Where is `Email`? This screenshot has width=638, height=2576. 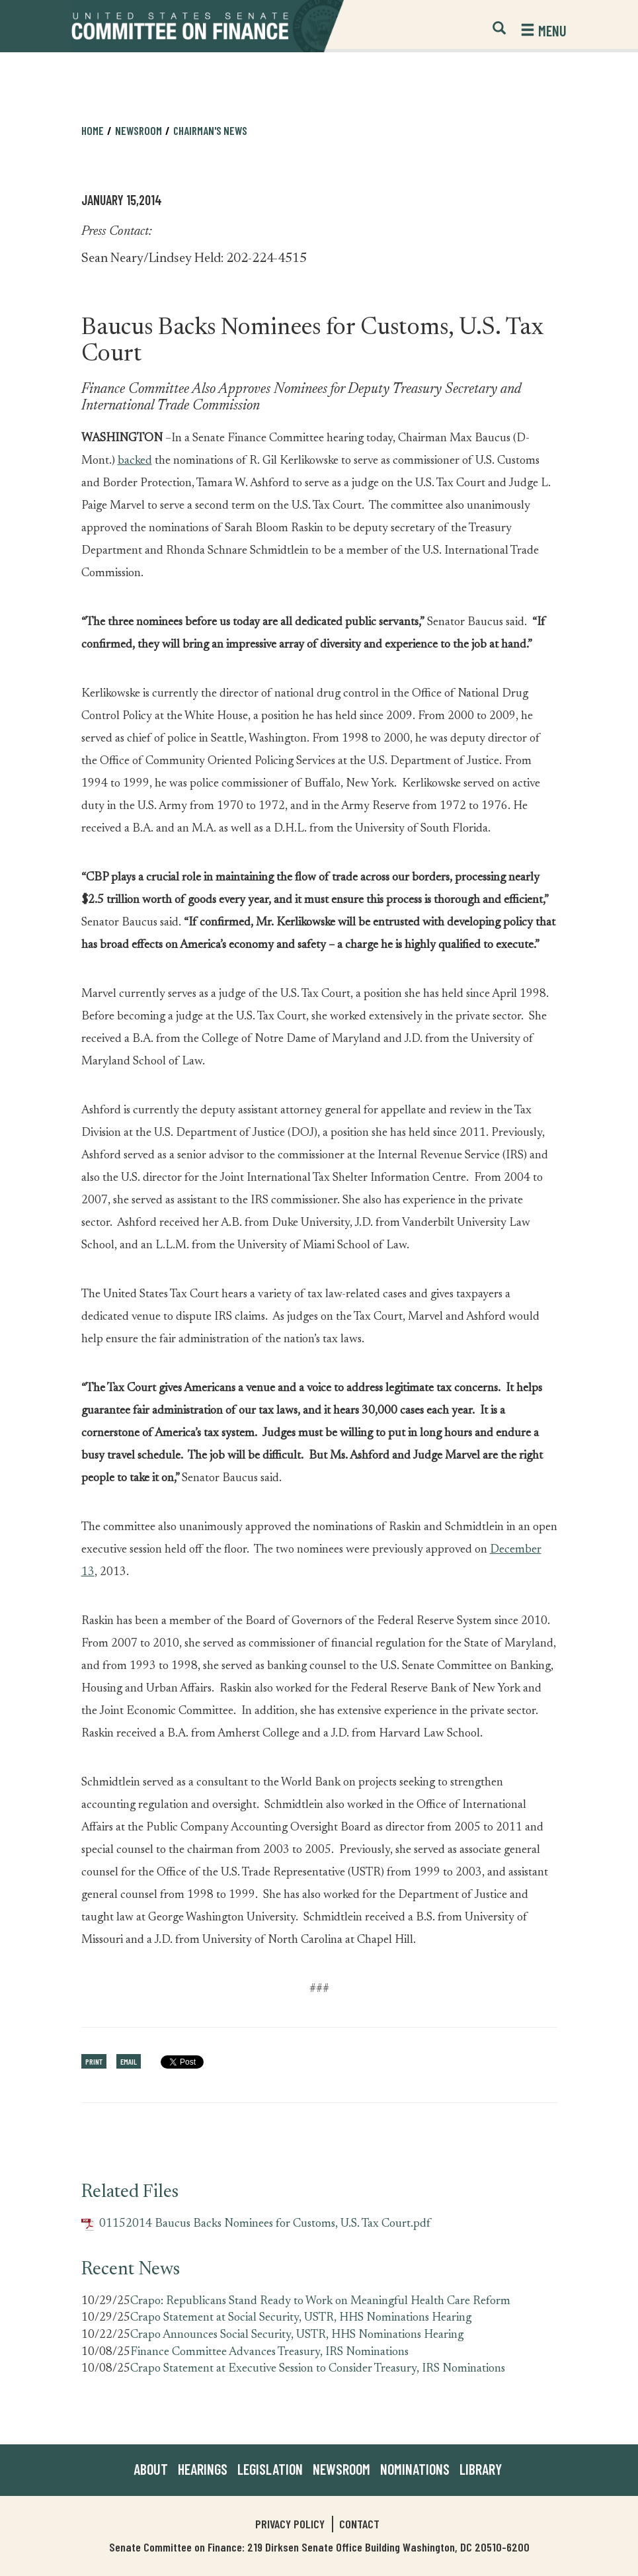
Email is located at coordinates (128, 2061).